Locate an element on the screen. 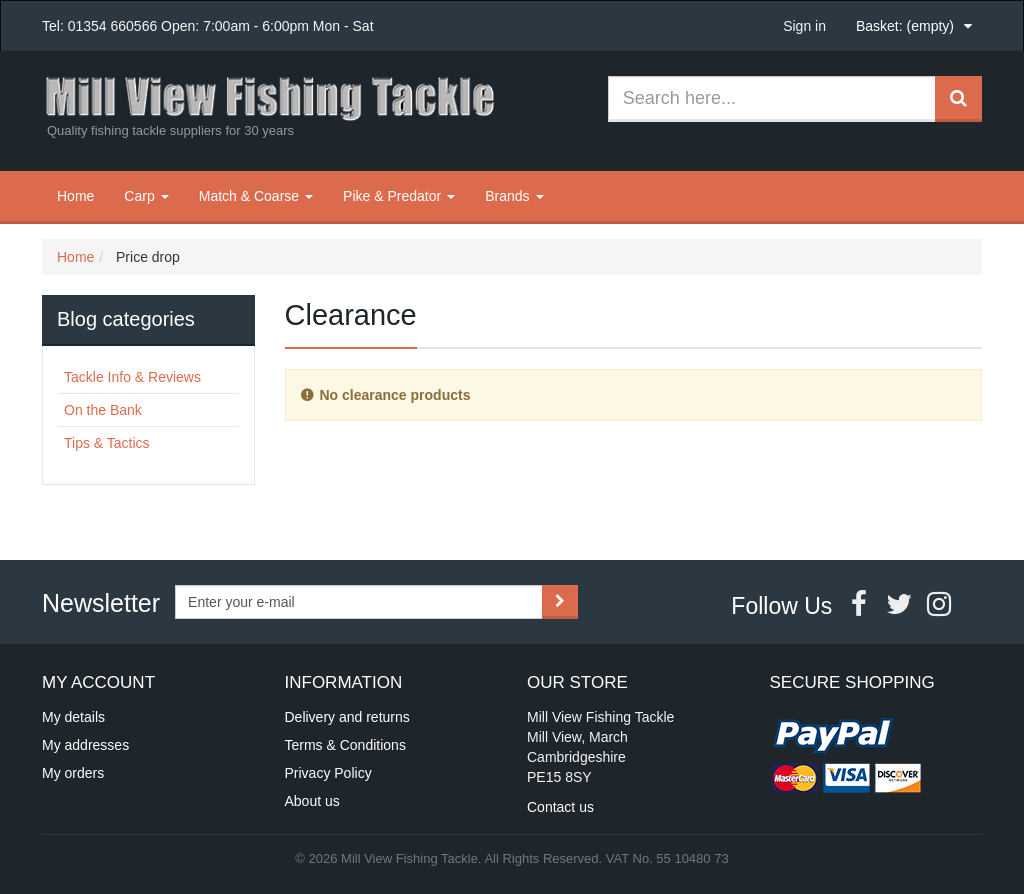 The width and height of the screenshot is (1024, 894). Pike & Predator is located at coordinates (399, 196).